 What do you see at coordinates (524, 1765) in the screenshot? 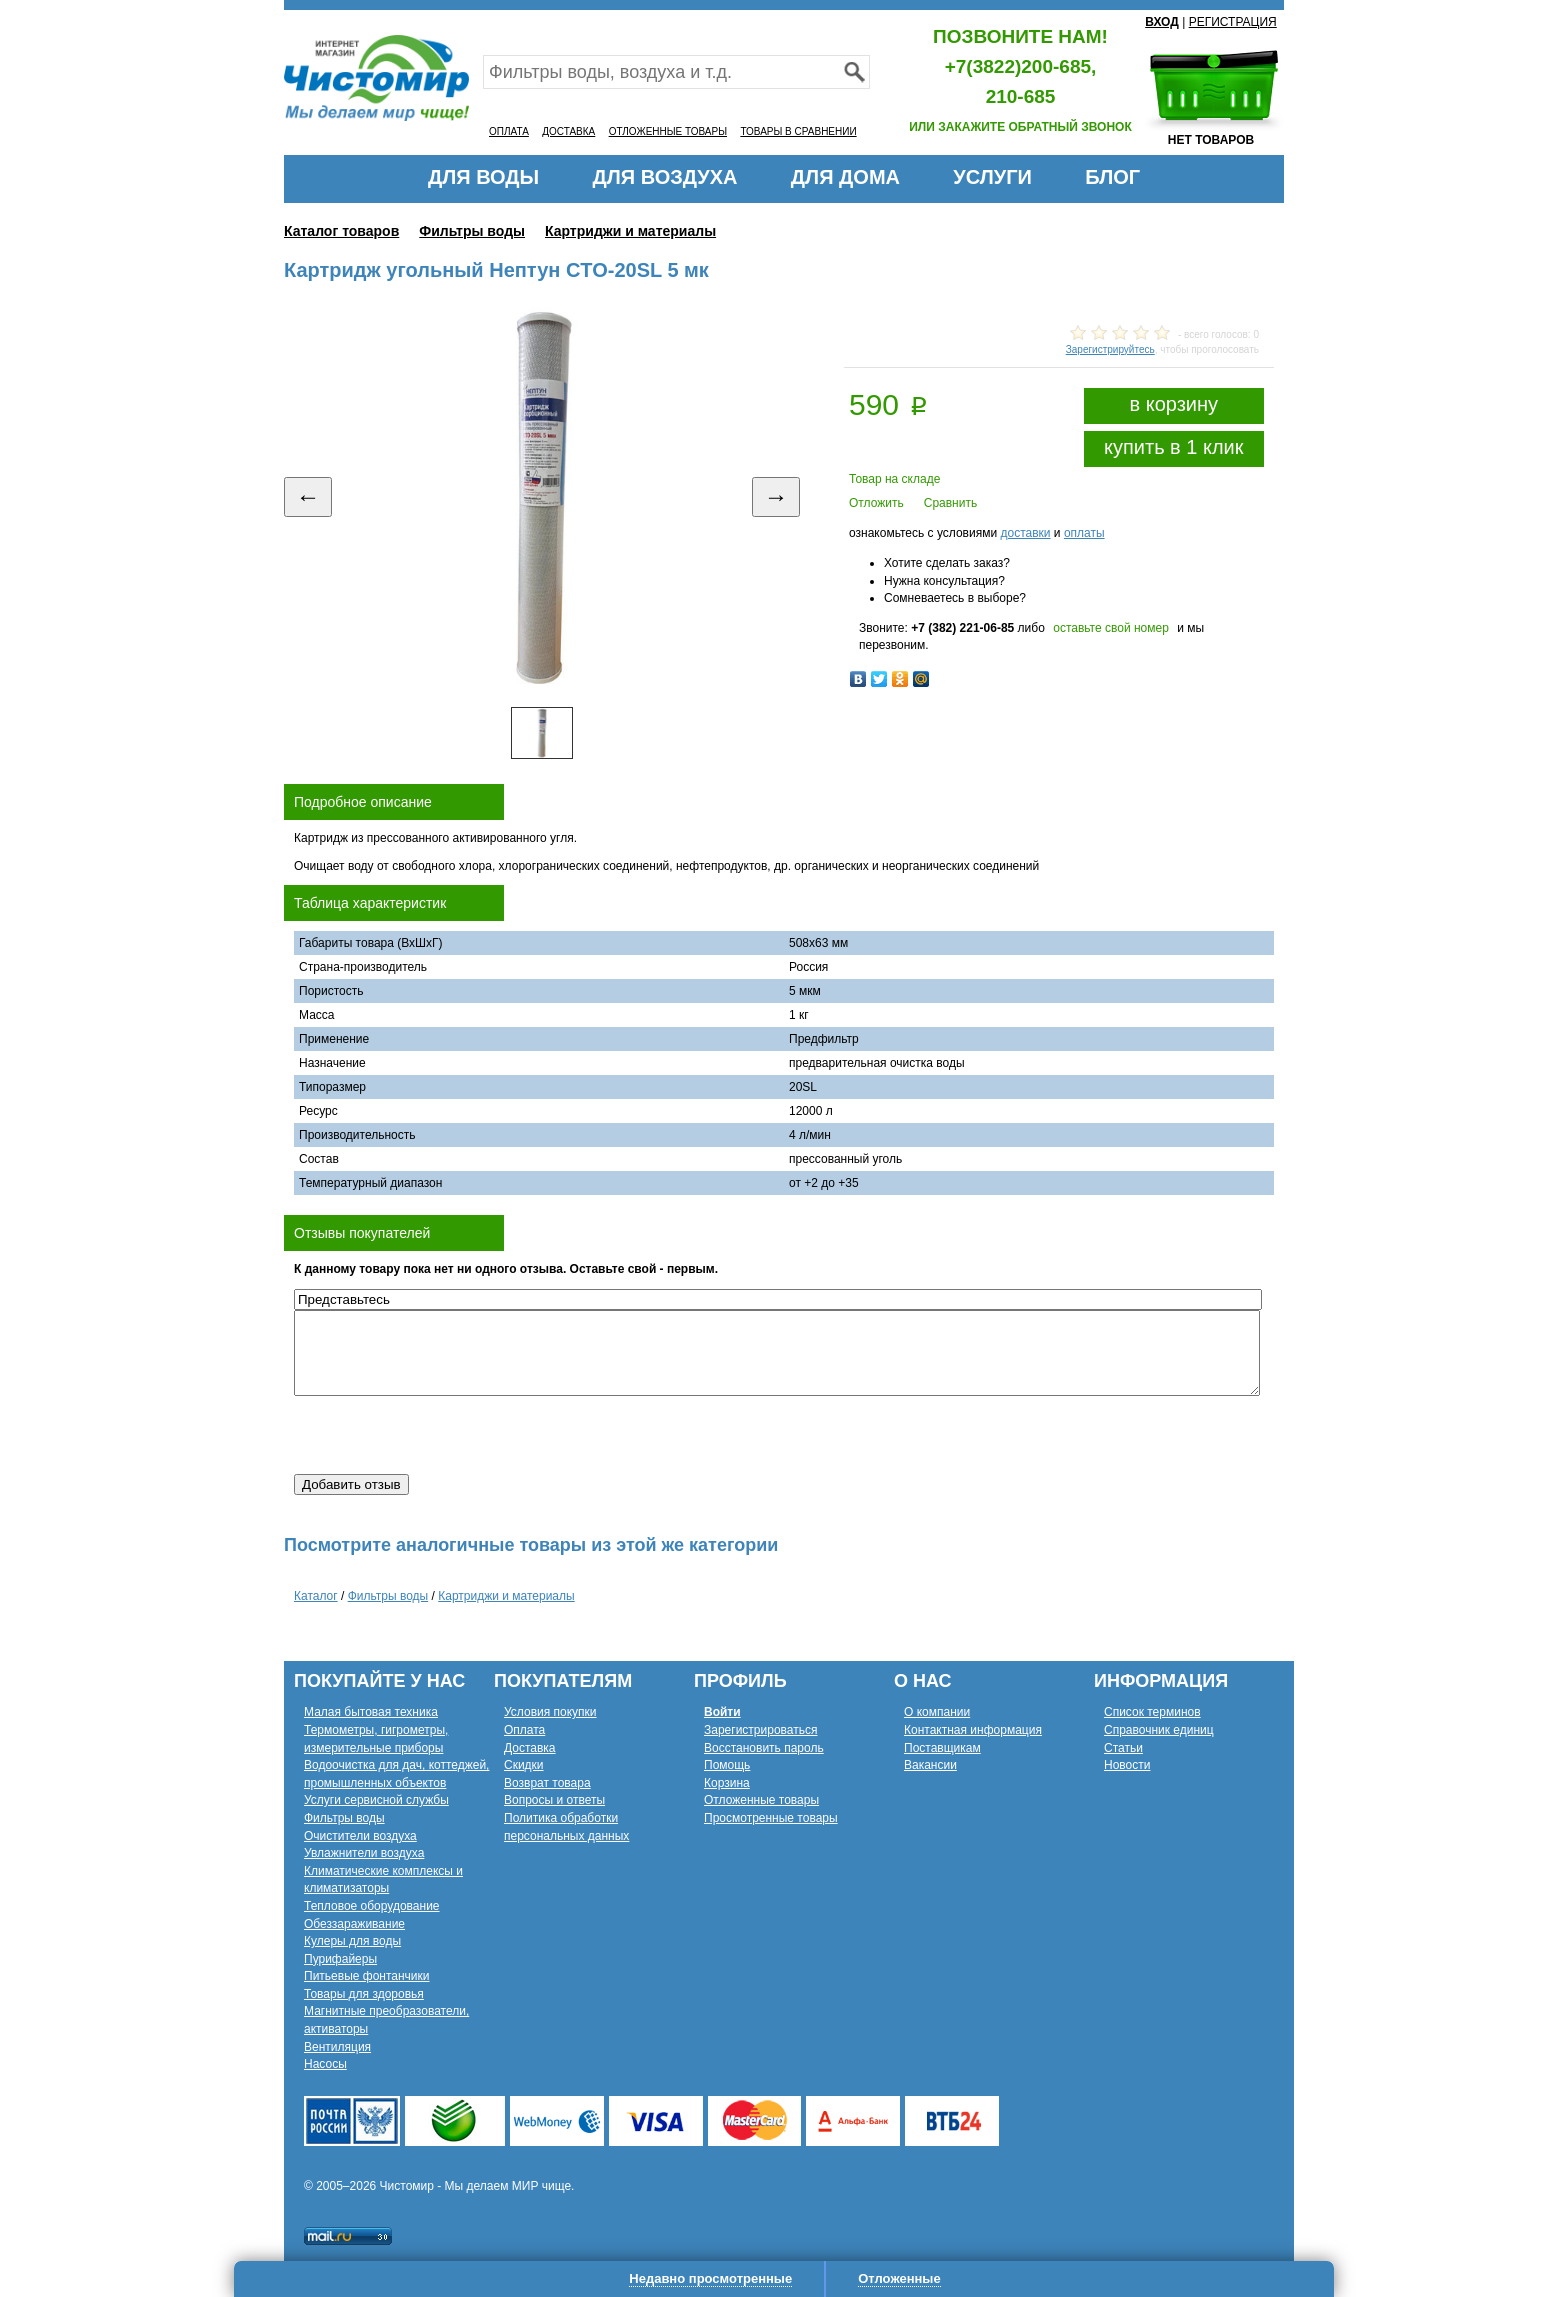
I see `Скидки` at bounding box center [524, 1765].